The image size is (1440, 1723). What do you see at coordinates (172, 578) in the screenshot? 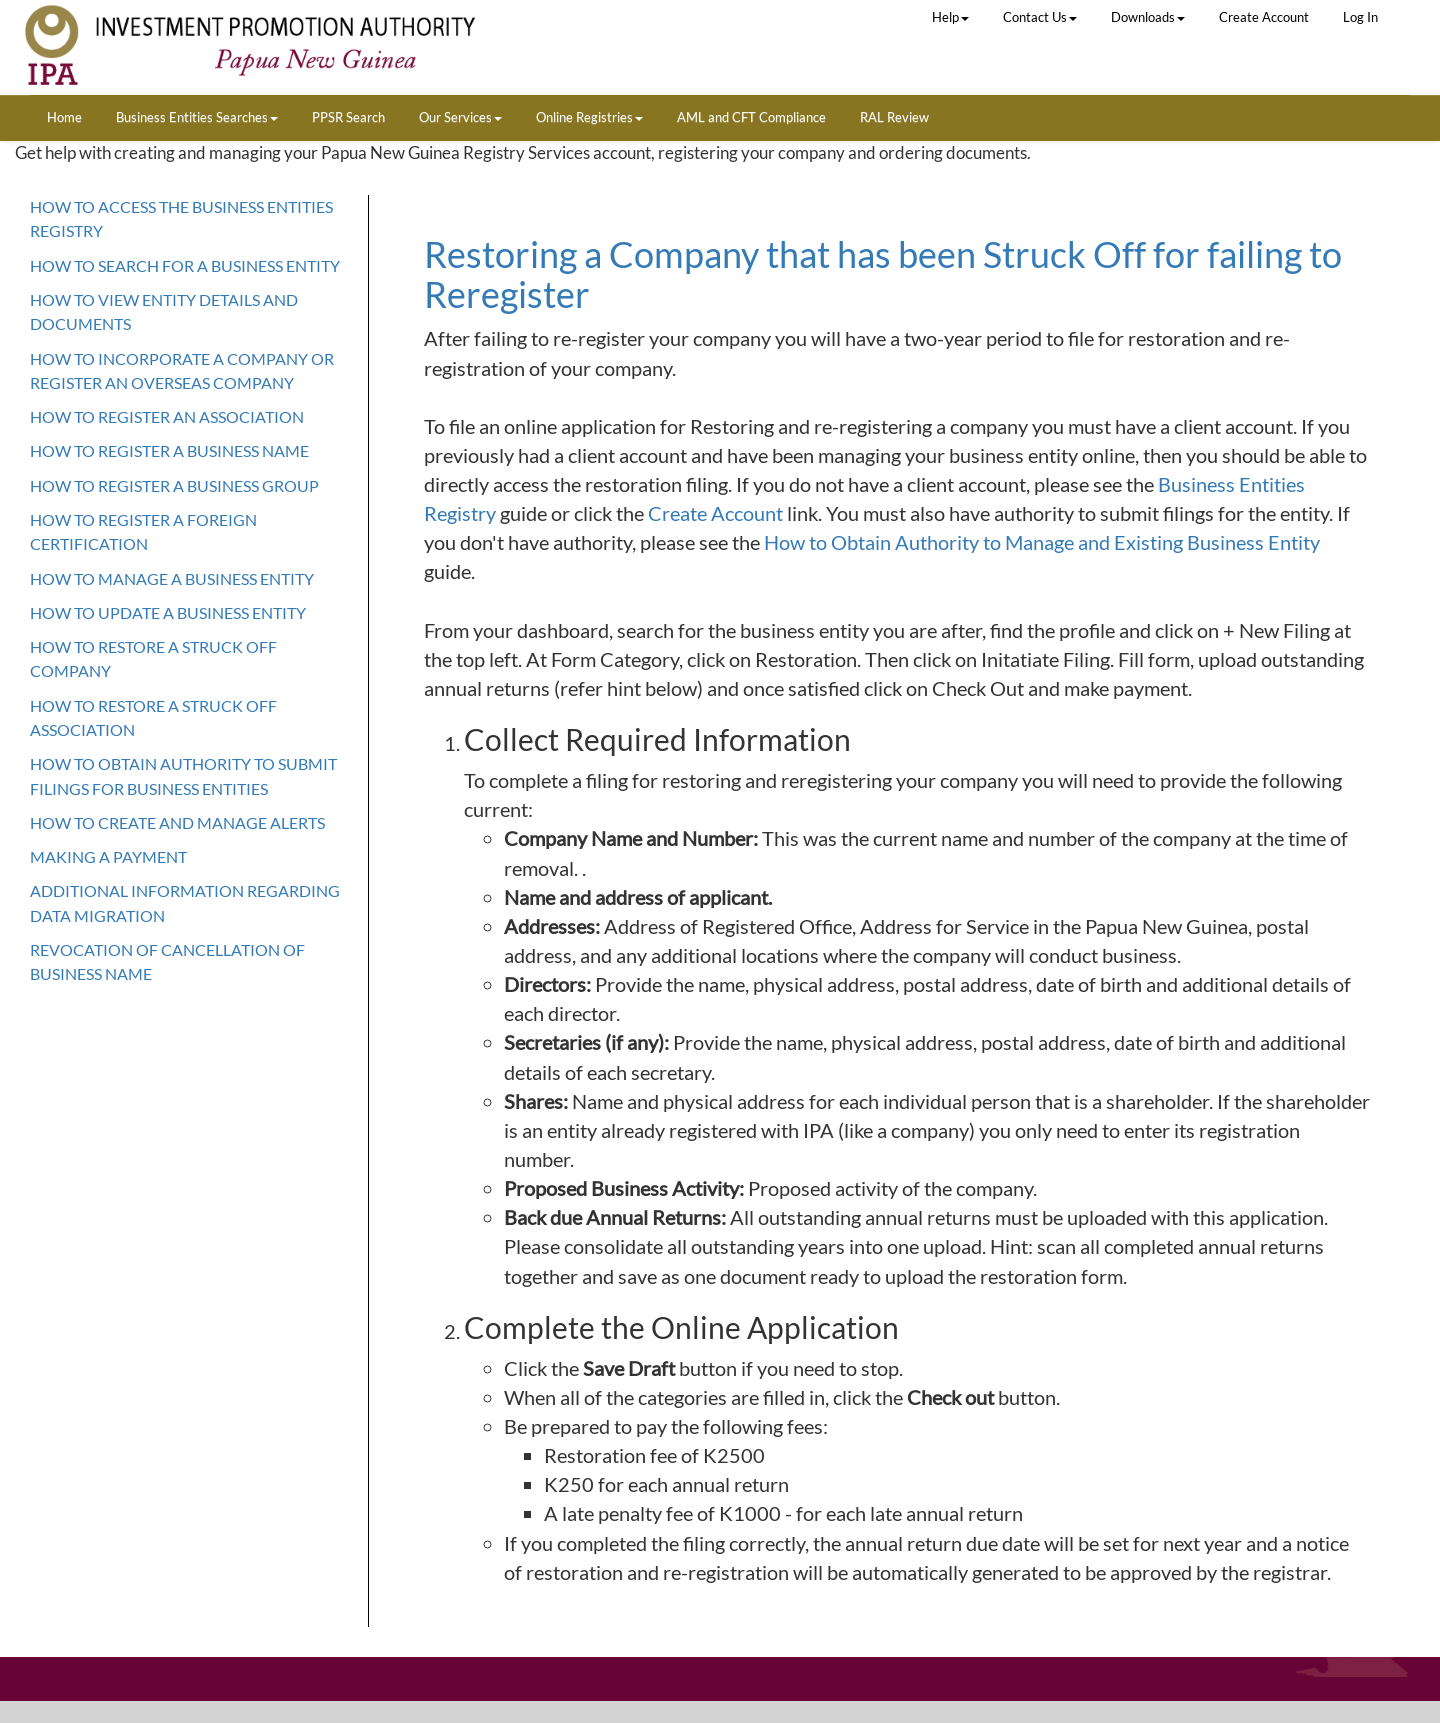
I see `How To Manage a Business Entity` at bounding box center [172, 578].